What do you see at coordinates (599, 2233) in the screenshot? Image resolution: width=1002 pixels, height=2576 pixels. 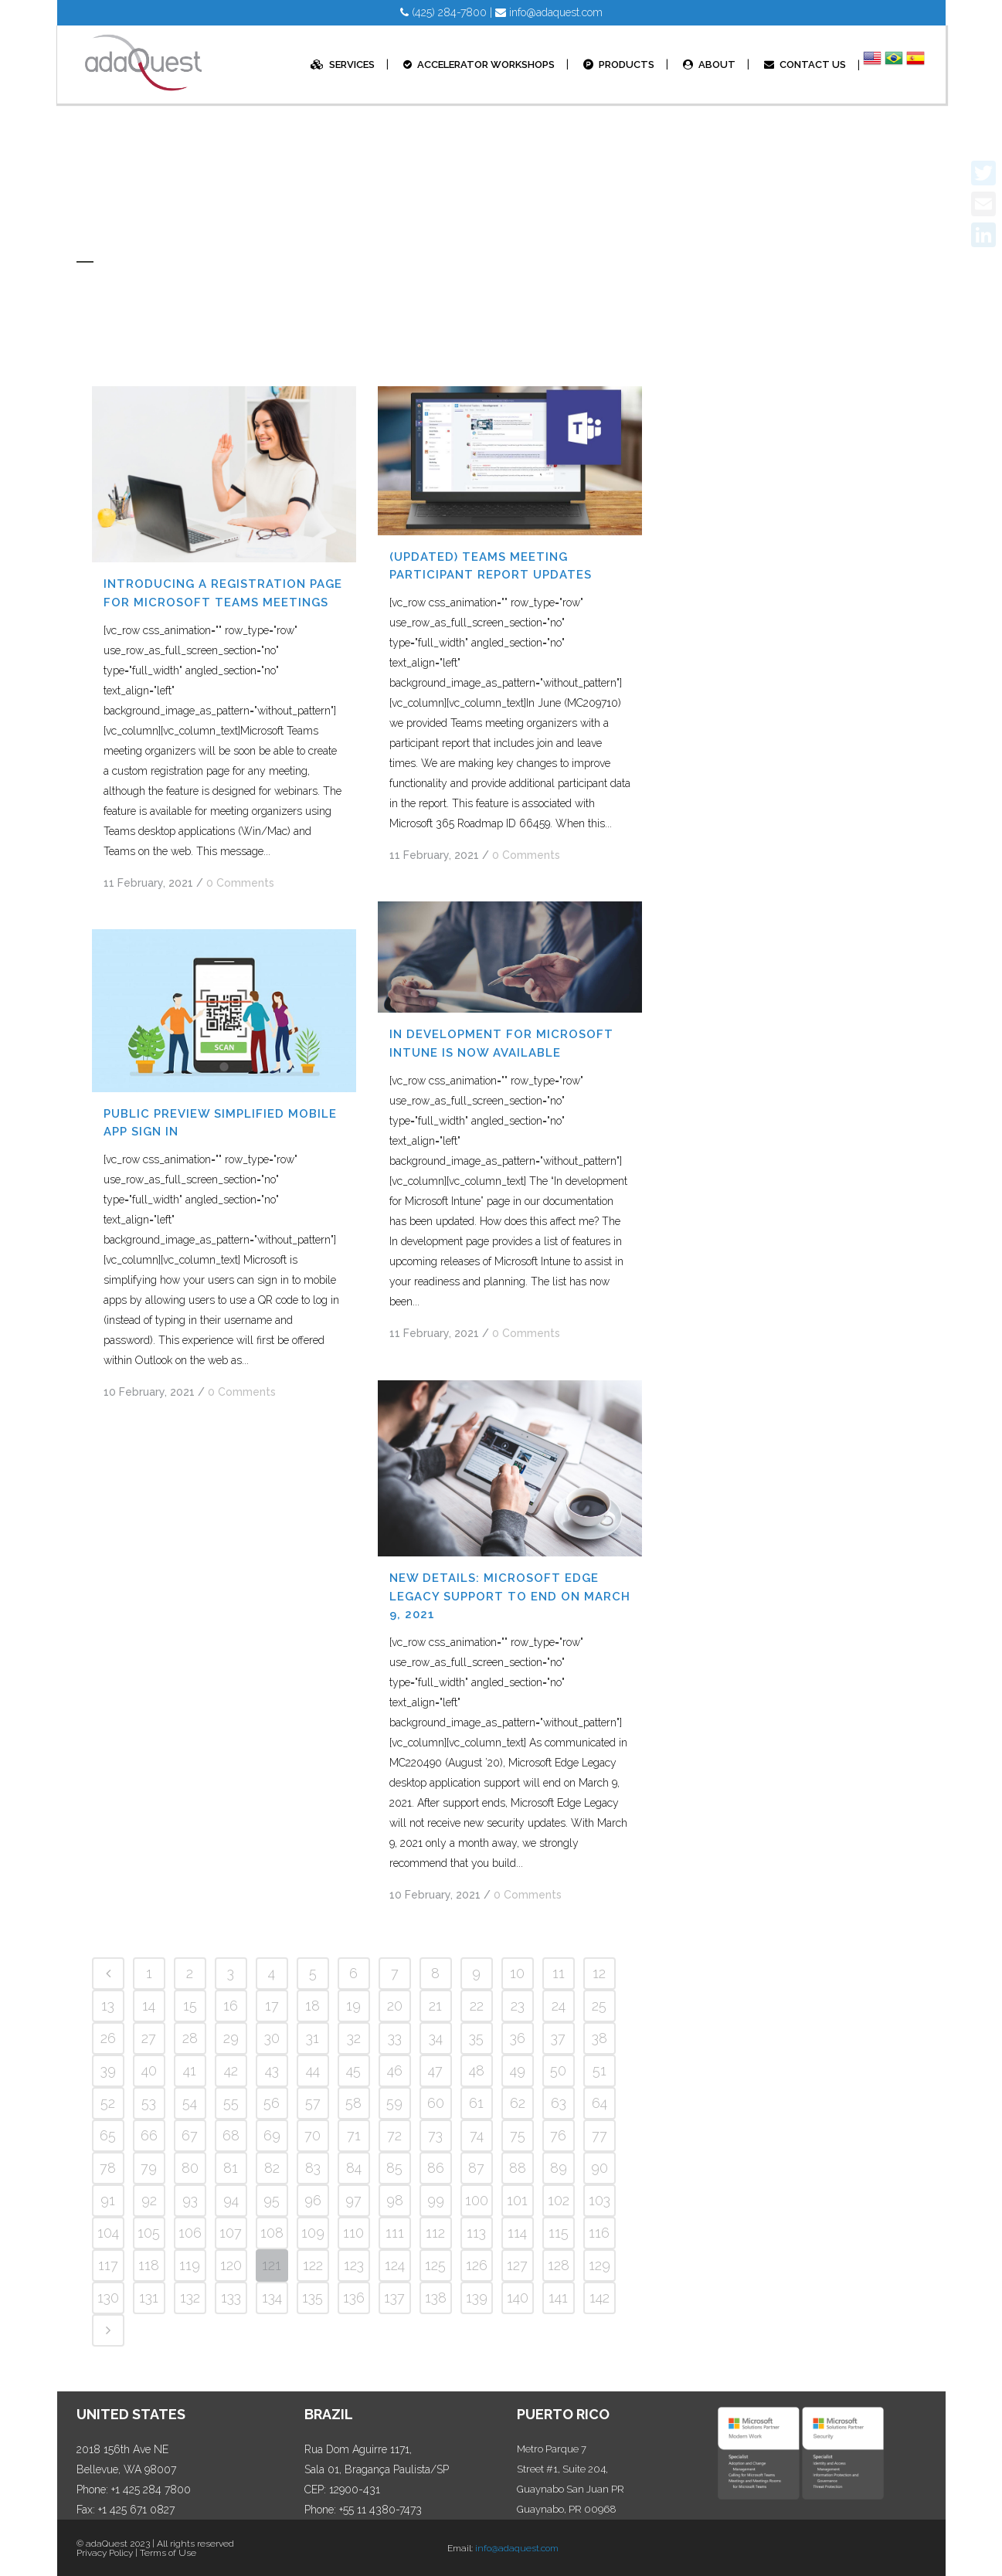 I see `116` at bounding box center [599, 2233].